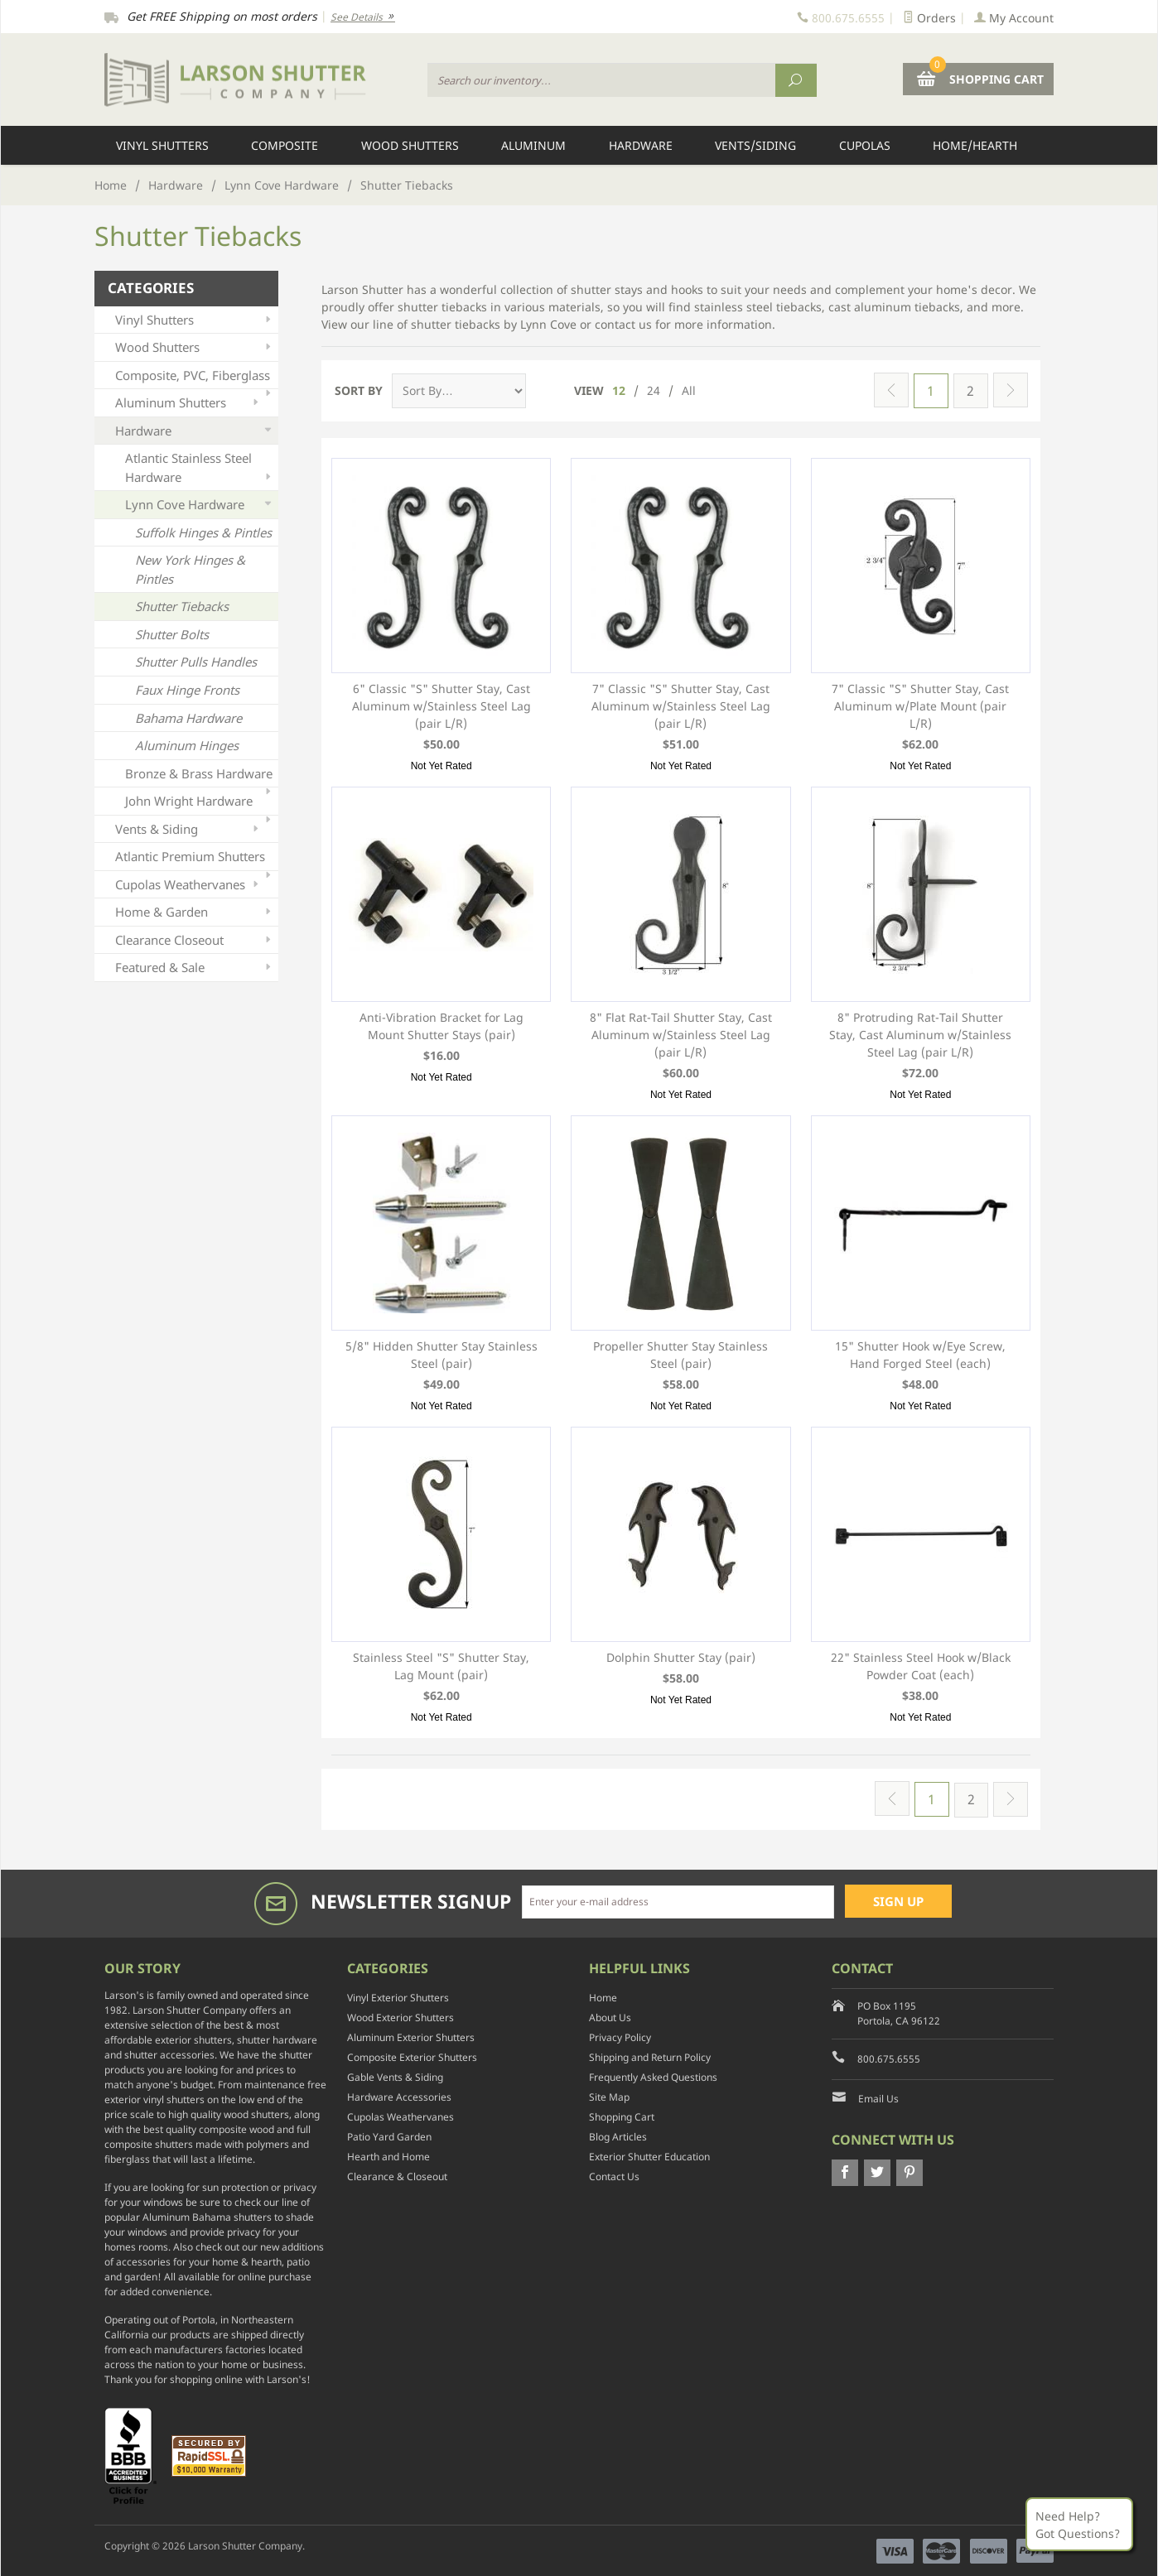  What do you see at coordinates (689, 390) in the screenshot?
I see `All` at bounding box center [689, 390].